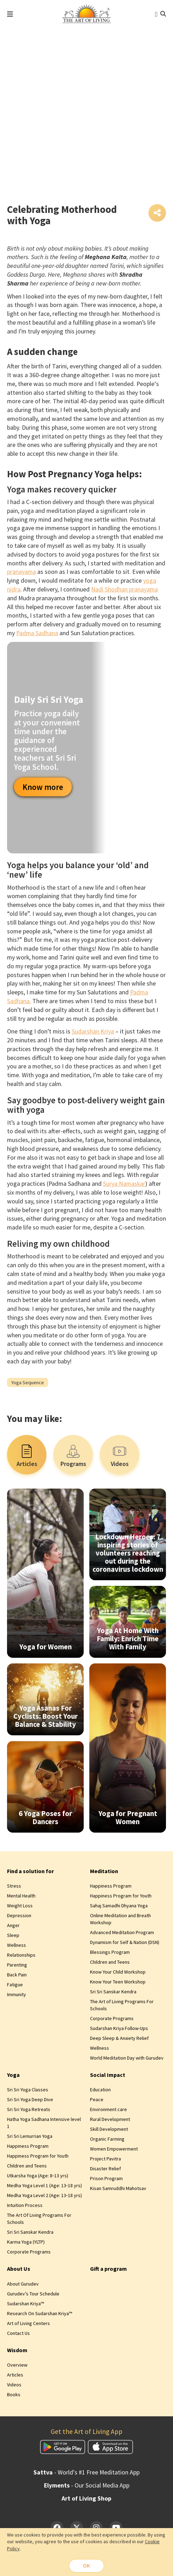  I want to click on About Us, so click(18, 2268).